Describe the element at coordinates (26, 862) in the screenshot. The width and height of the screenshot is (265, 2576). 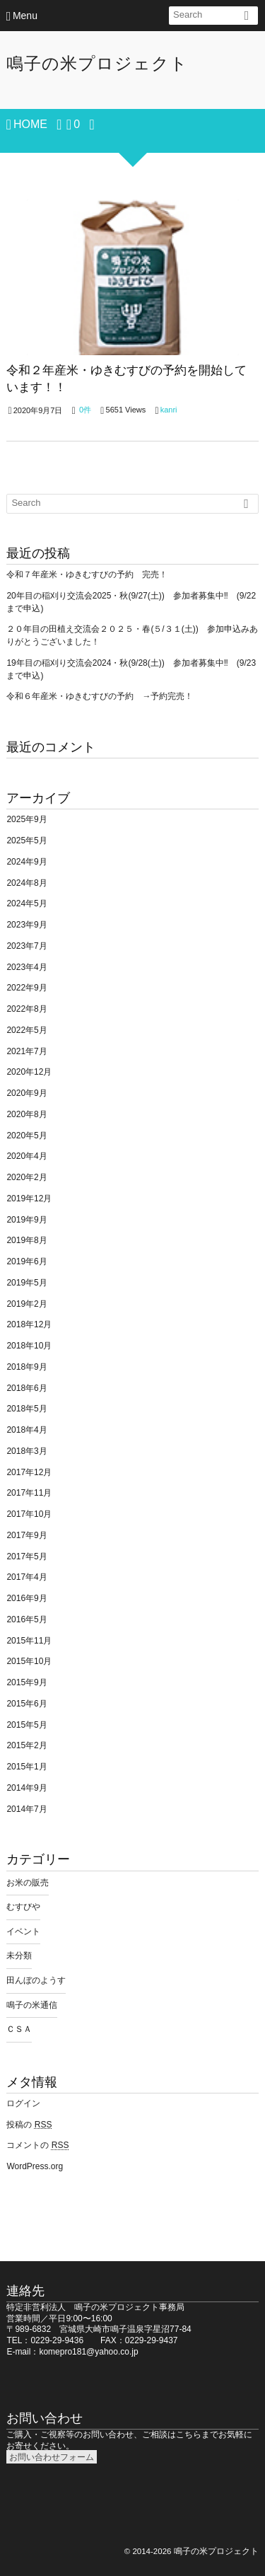
I see `2024年9月` at that location.